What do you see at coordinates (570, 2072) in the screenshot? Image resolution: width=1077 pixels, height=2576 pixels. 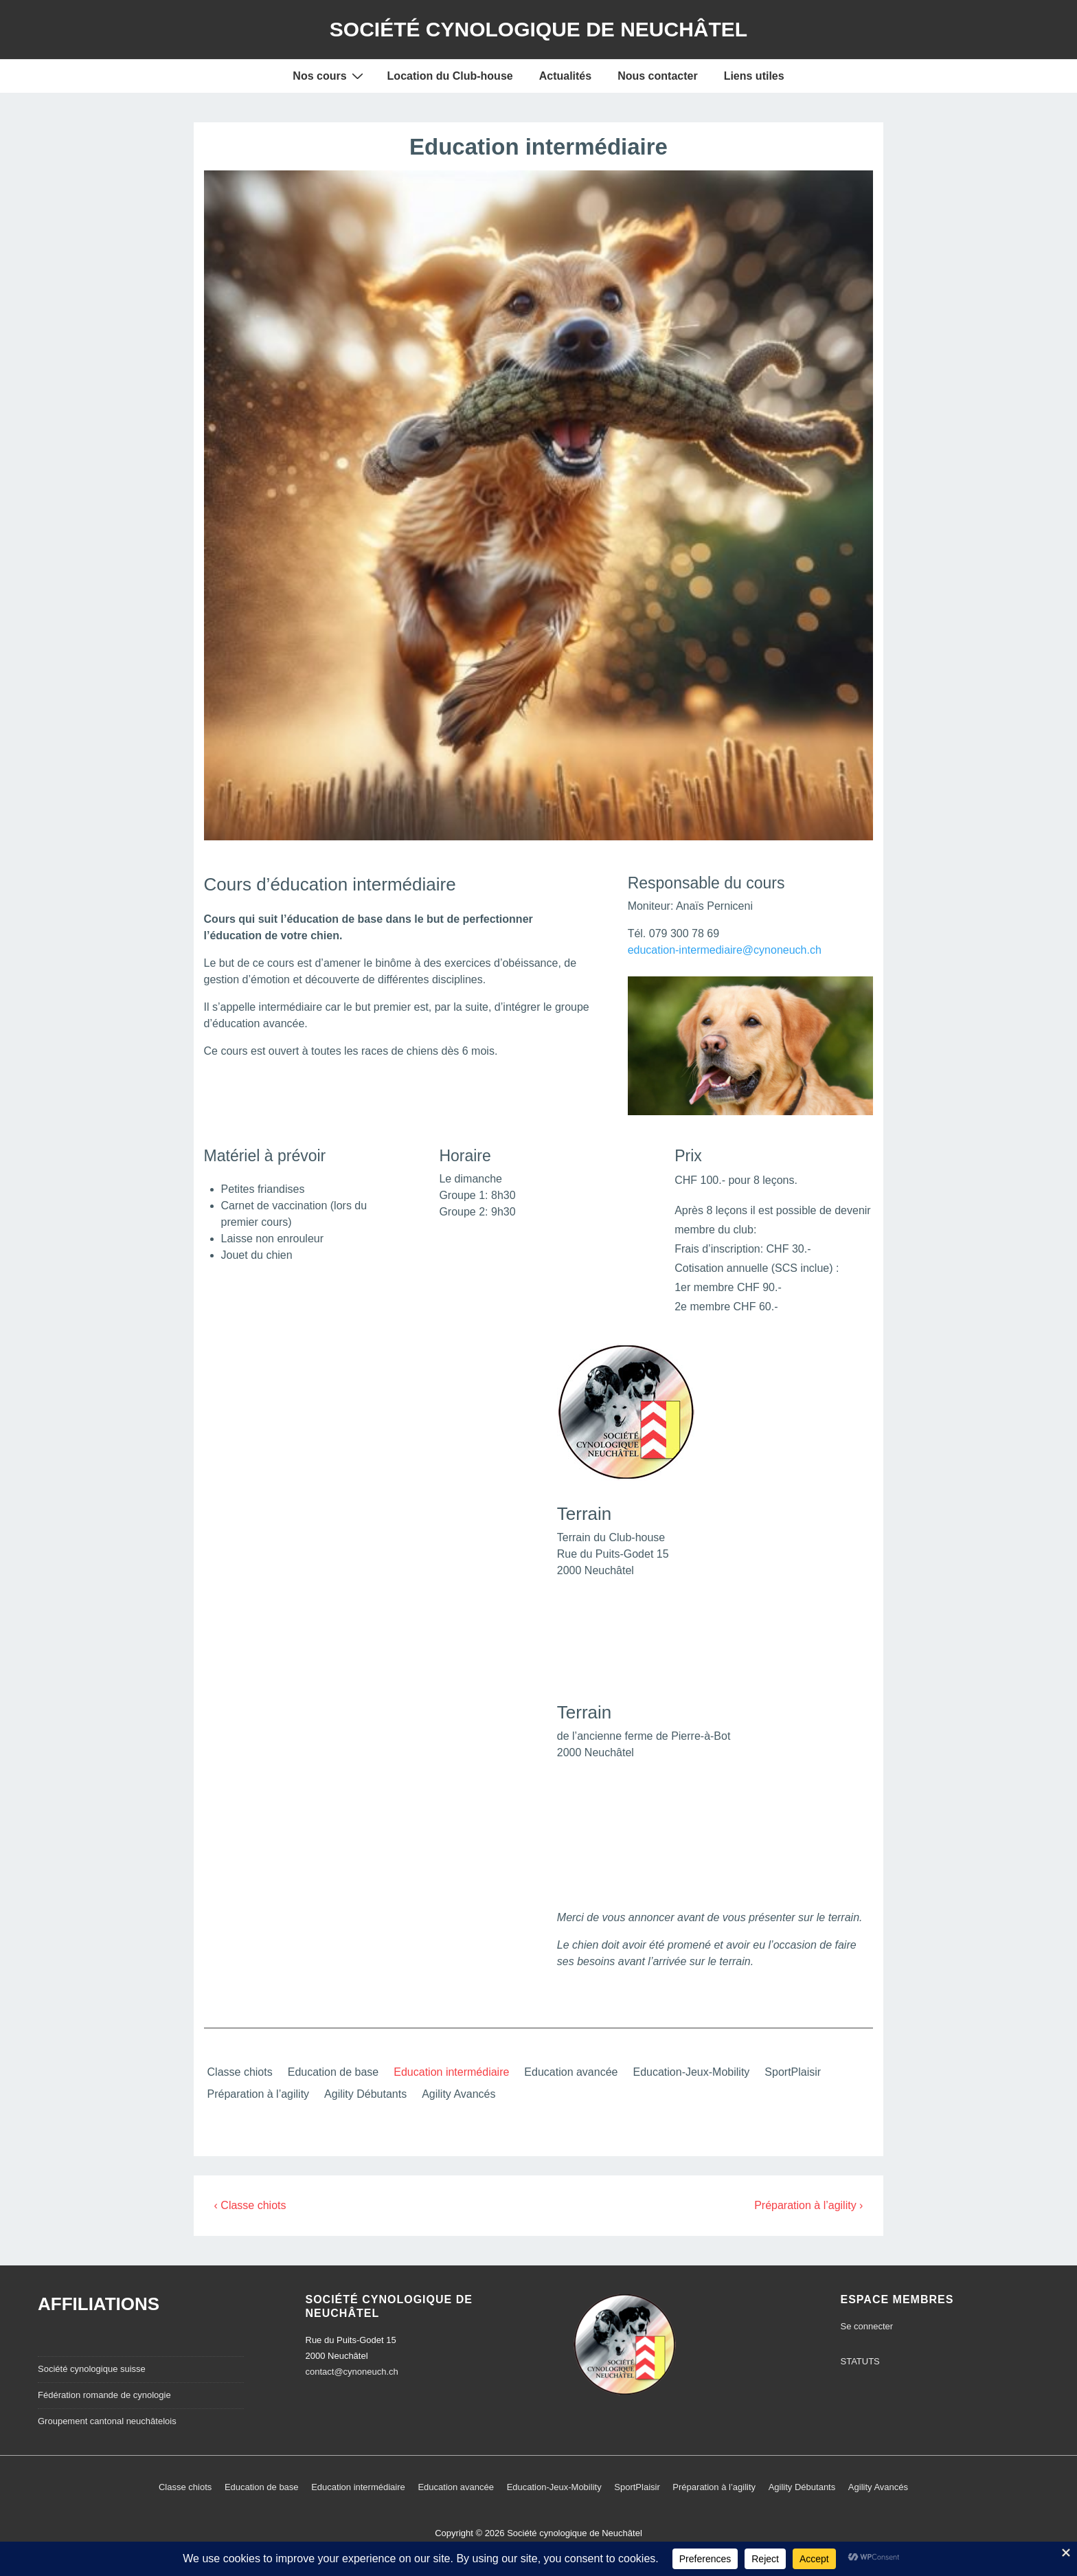 I see `Education avancée` at bounding box center [570, 2072].